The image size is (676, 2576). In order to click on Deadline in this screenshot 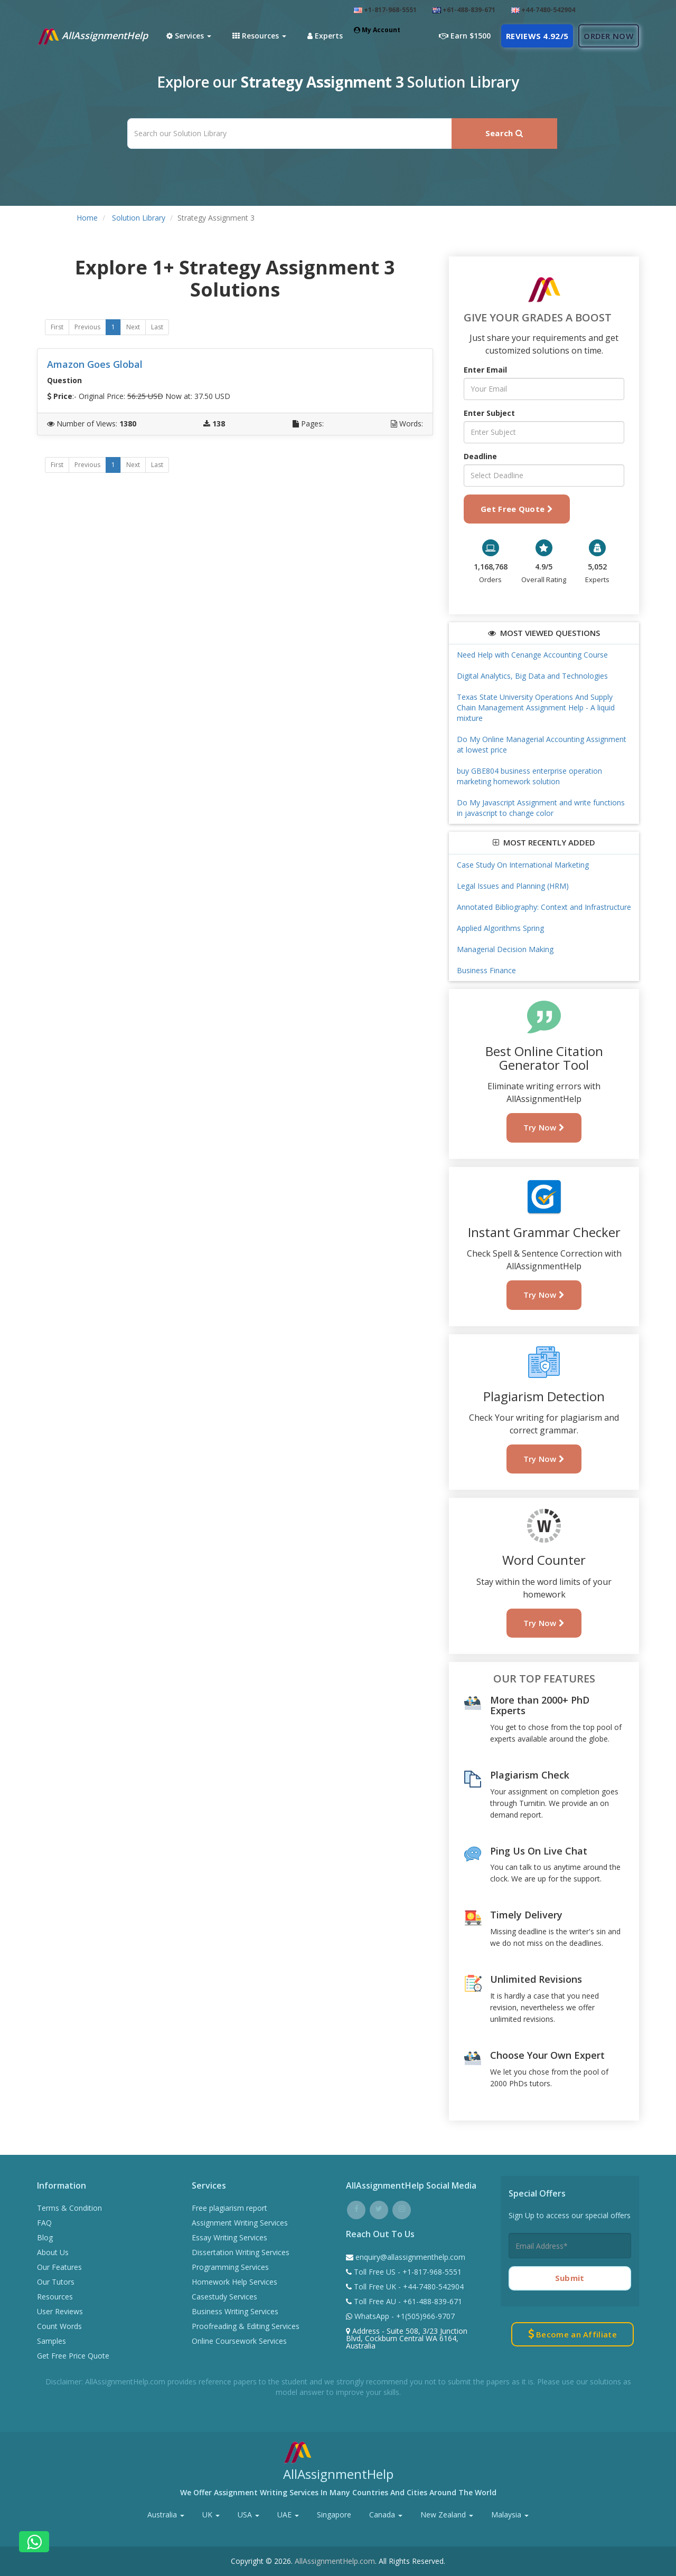, I will do `click(480, 456)`.